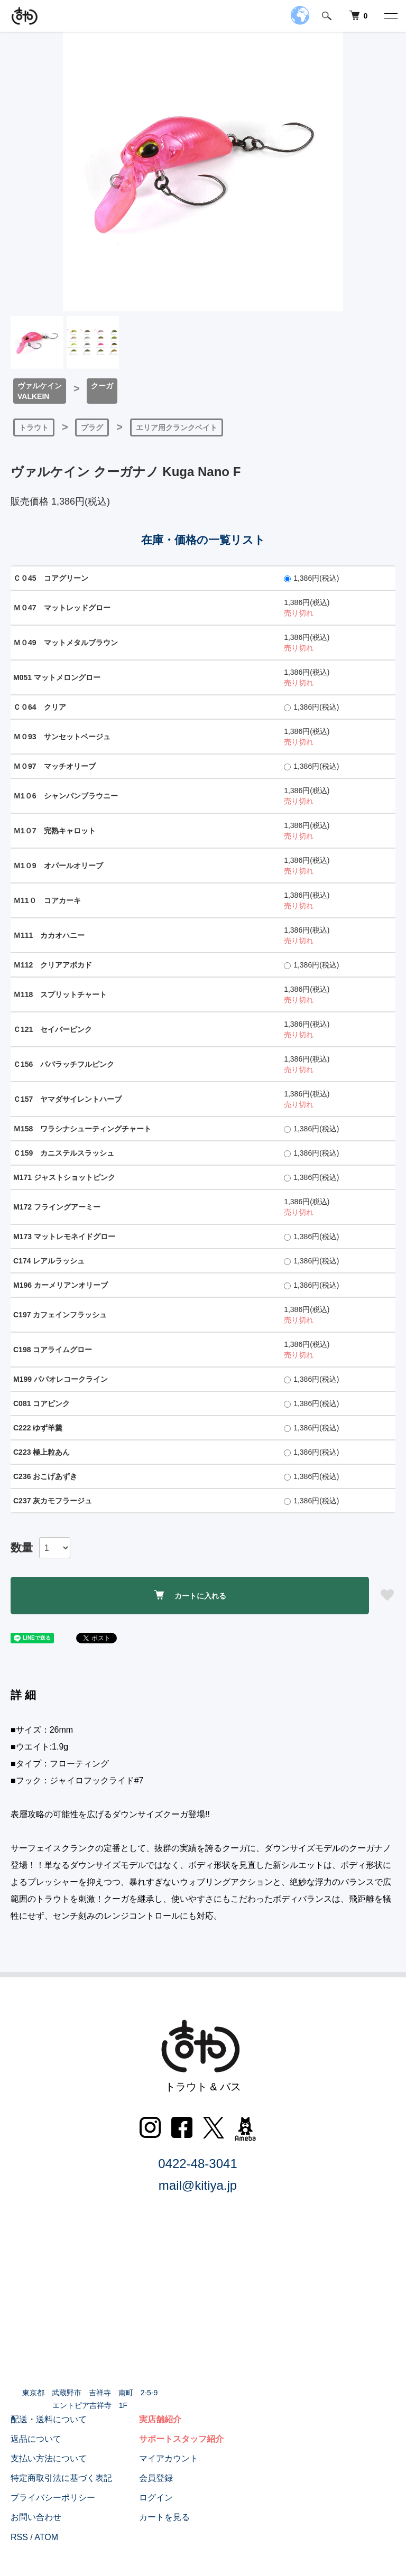  Describe the element at coordinates (190, 1595) in the screenshot. I see `カートに入れる` at that location.